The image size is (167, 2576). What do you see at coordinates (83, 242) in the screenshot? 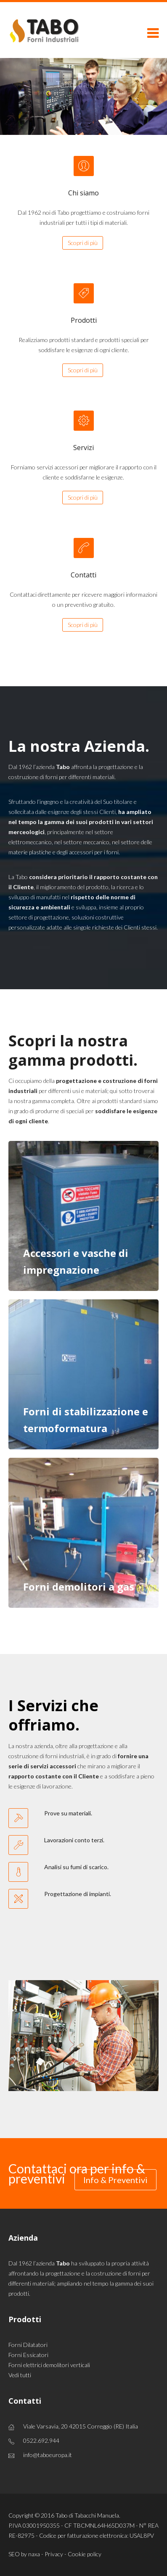
I see `Scopri di più` at bounding box center [83, 242].